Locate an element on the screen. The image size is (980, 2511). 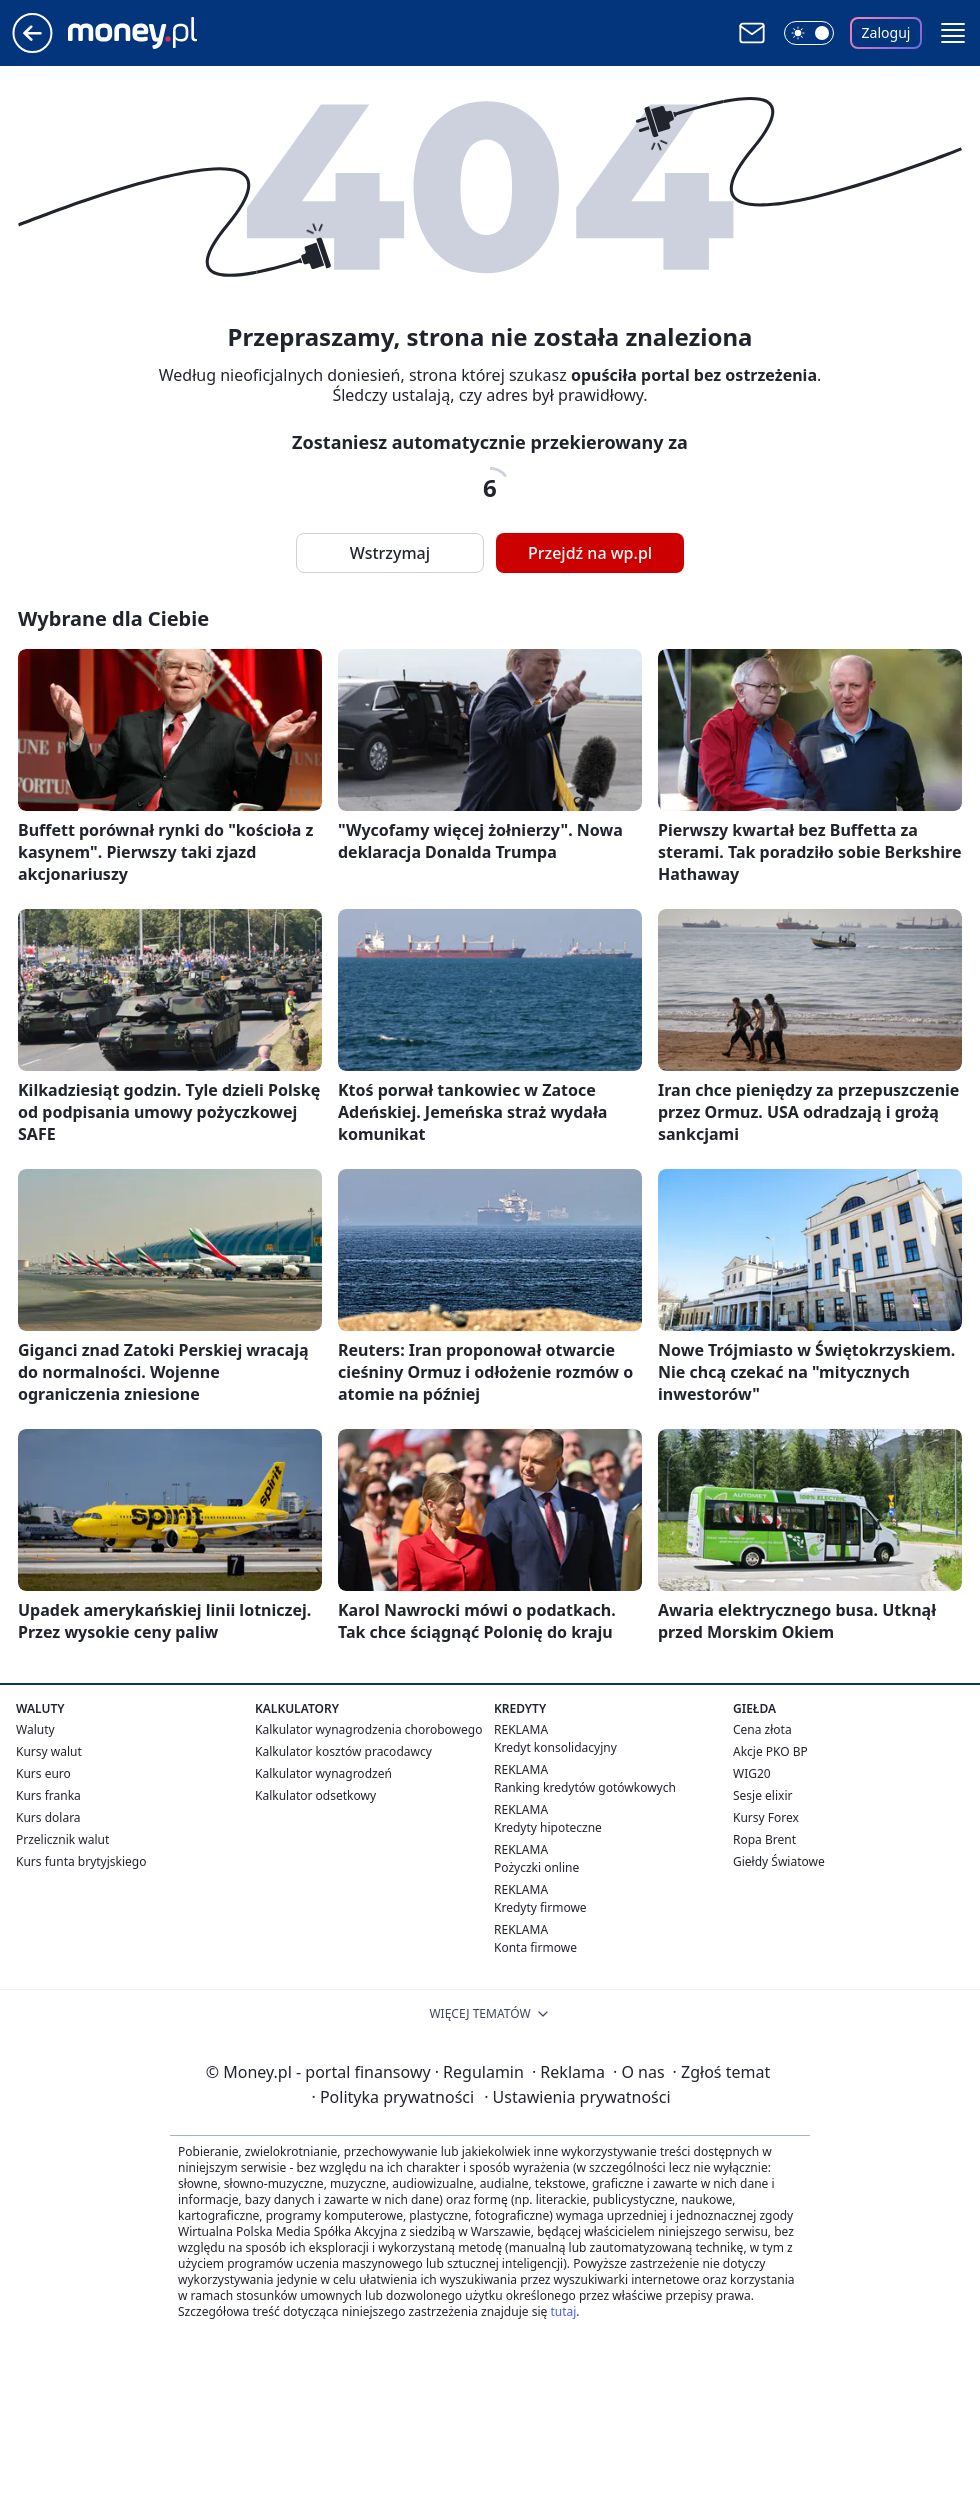
Zaloguj is located at coordinates (886, 32).